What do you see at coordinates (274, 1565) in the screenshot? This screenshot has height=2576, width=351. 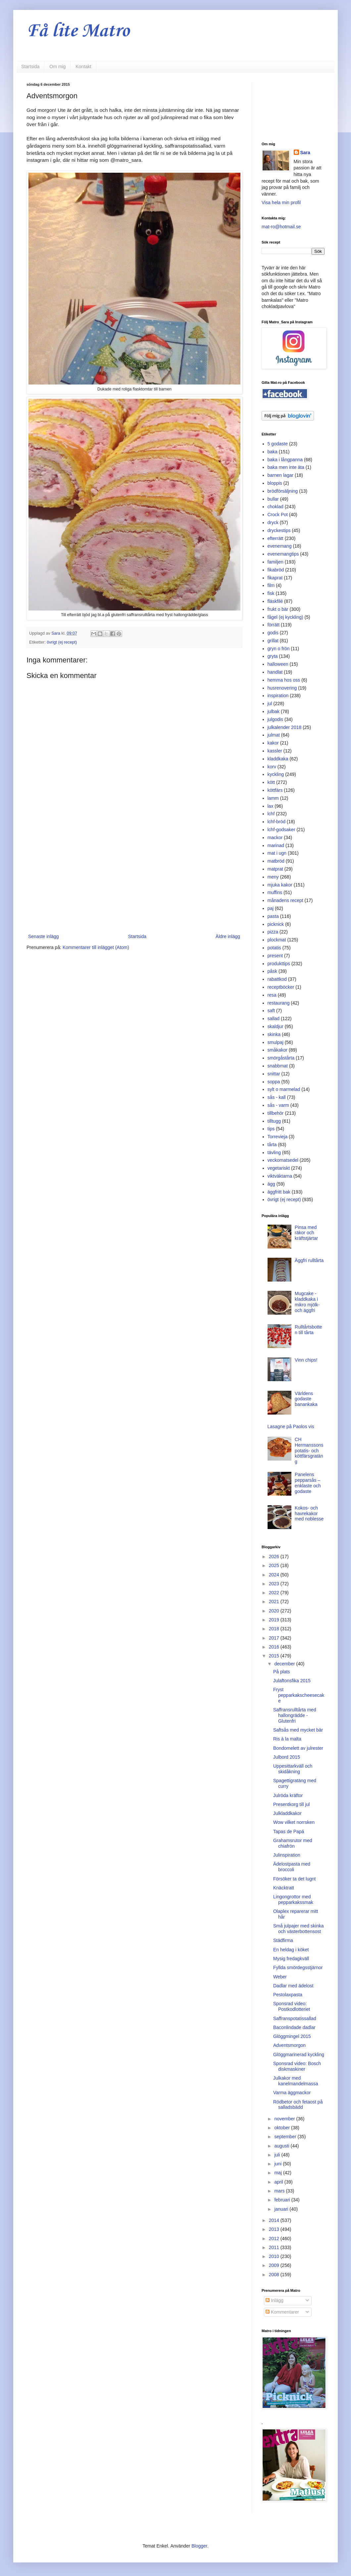 I see `2025` at bounding box center [274, 1565].